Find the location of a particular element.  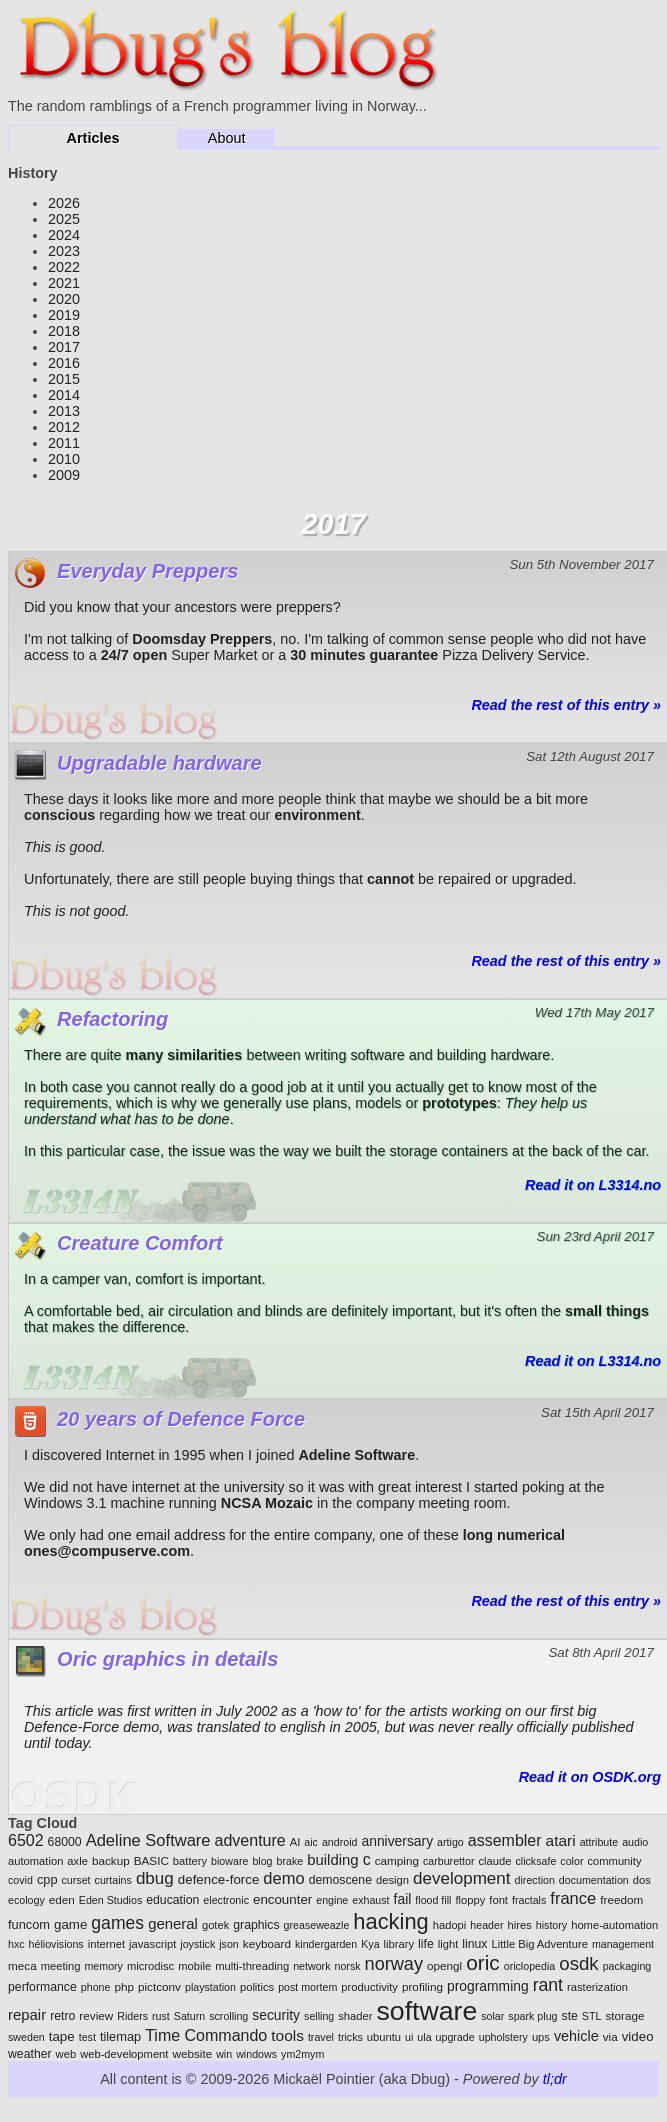

vehicle is located at coordinates (576, 2036).